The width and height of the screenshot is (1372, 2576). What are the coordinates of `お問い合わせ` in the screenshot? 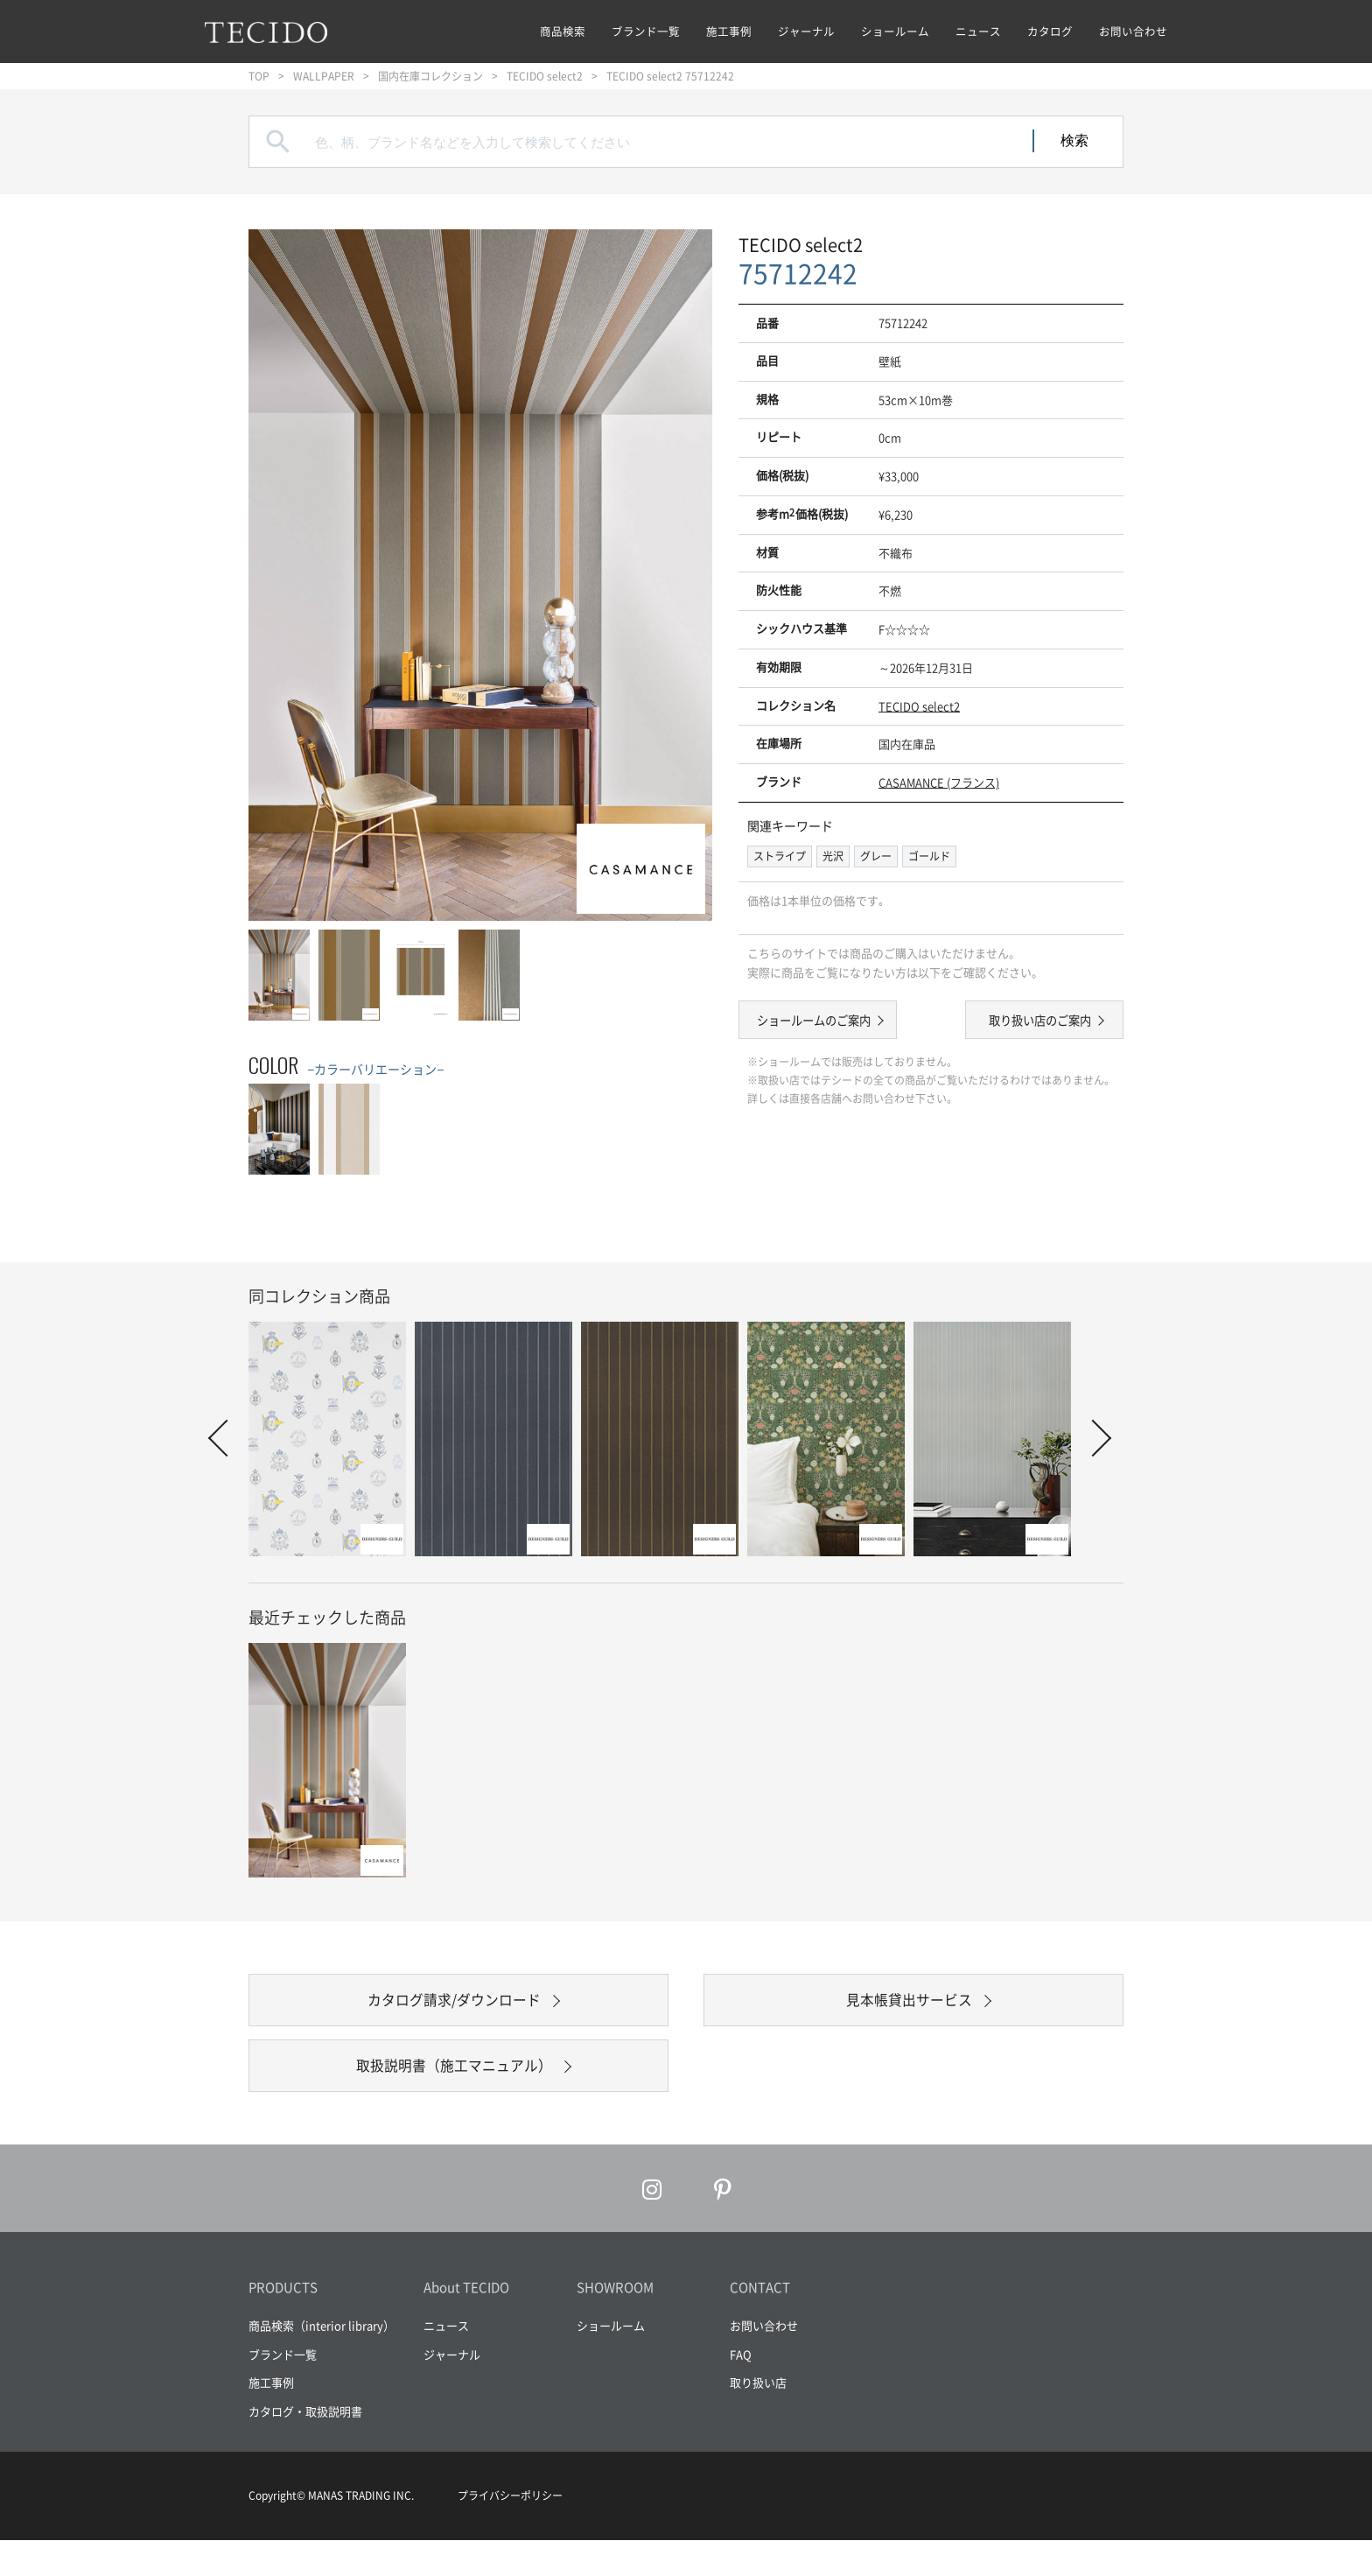 It's located at (1133, 31).